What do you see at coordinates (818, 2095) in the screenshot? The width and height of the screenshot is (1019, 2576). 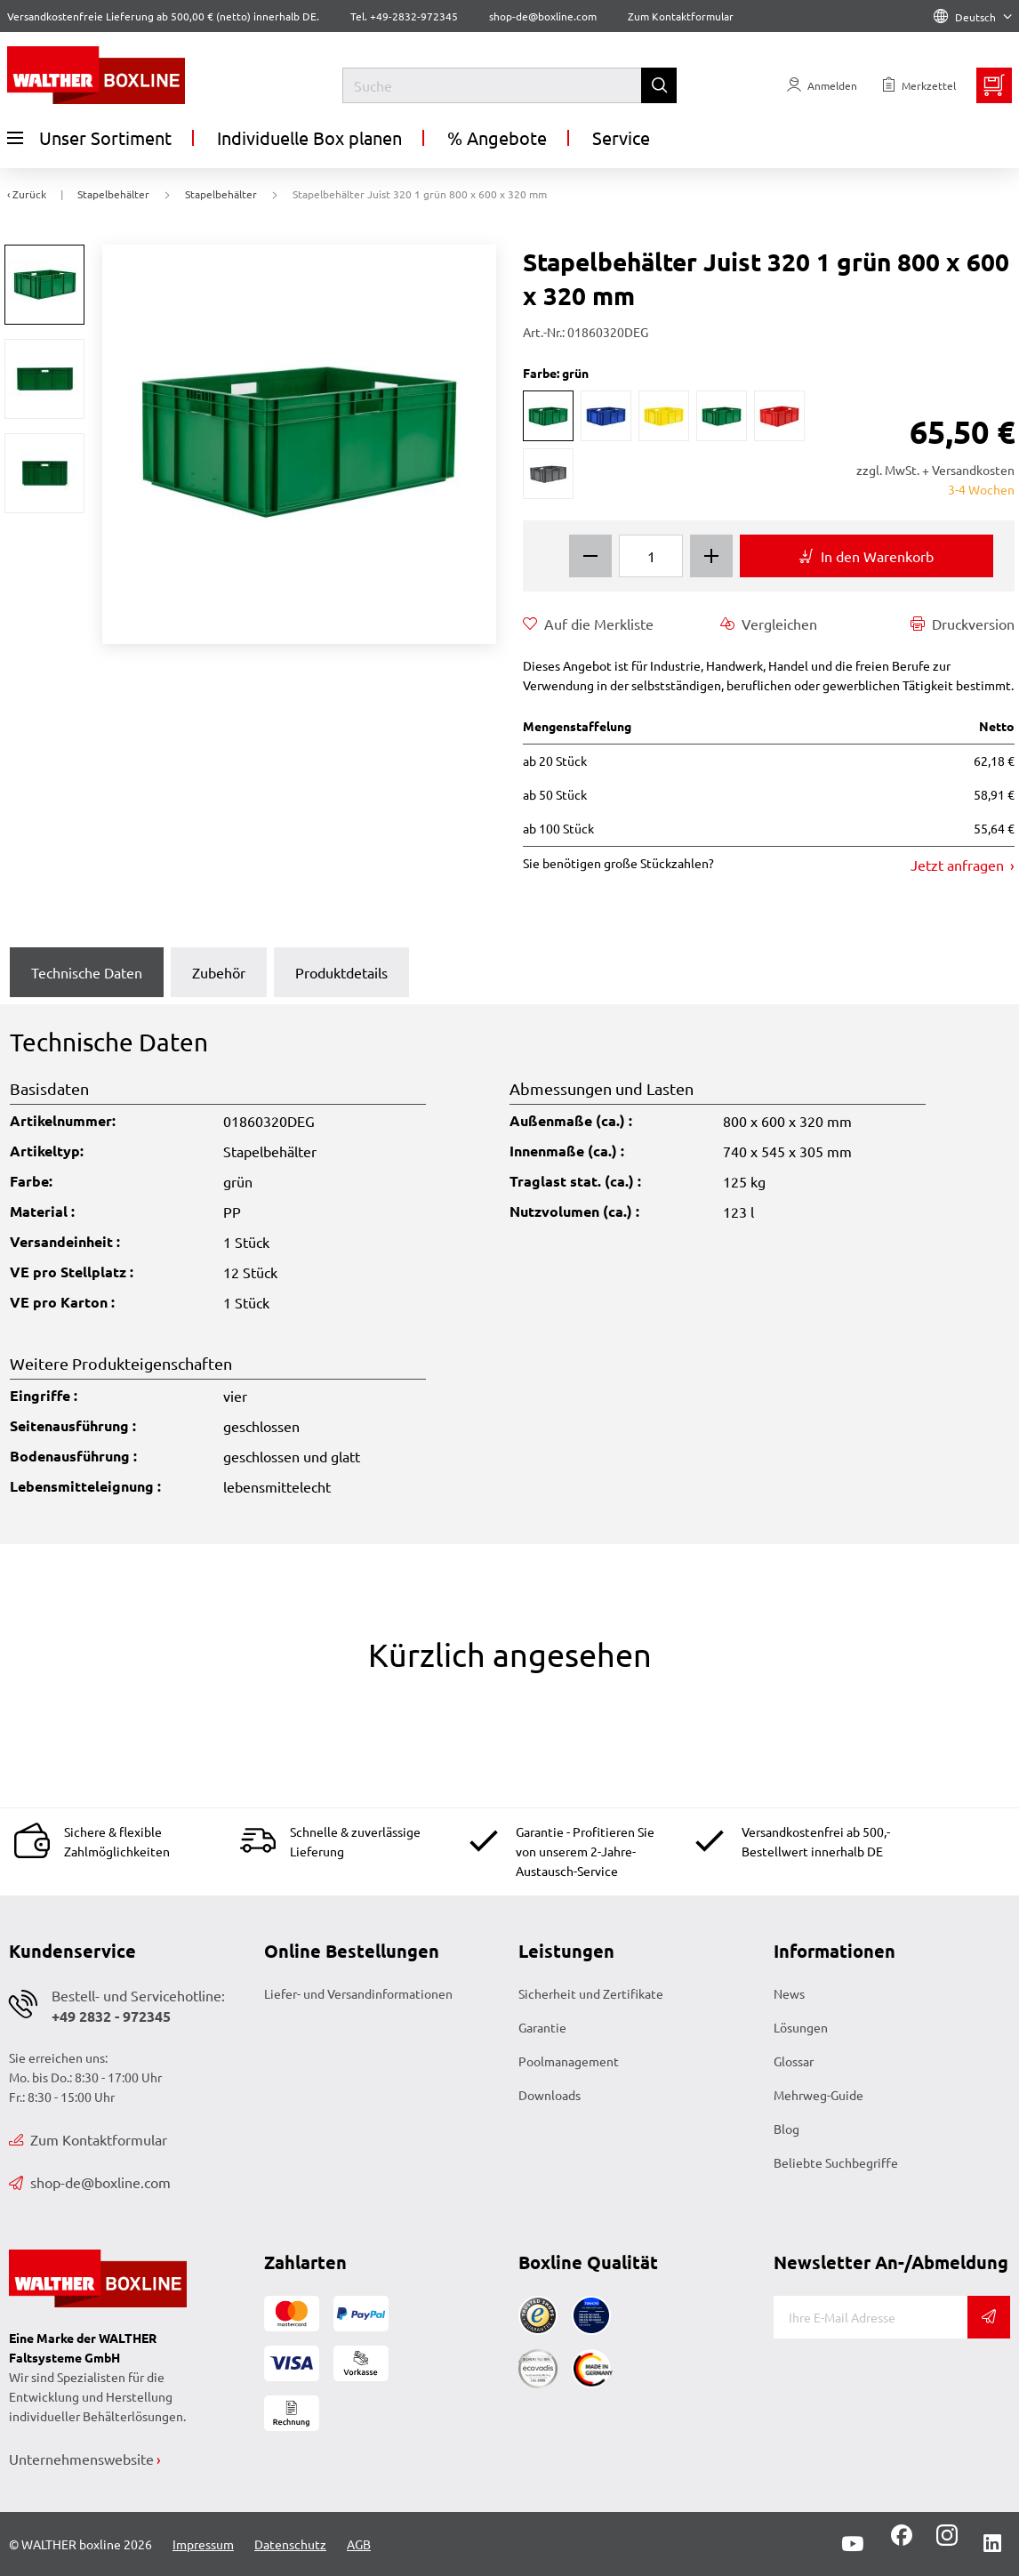 I see `Mehrweg-Guide` at bounding box center [818, 2095].